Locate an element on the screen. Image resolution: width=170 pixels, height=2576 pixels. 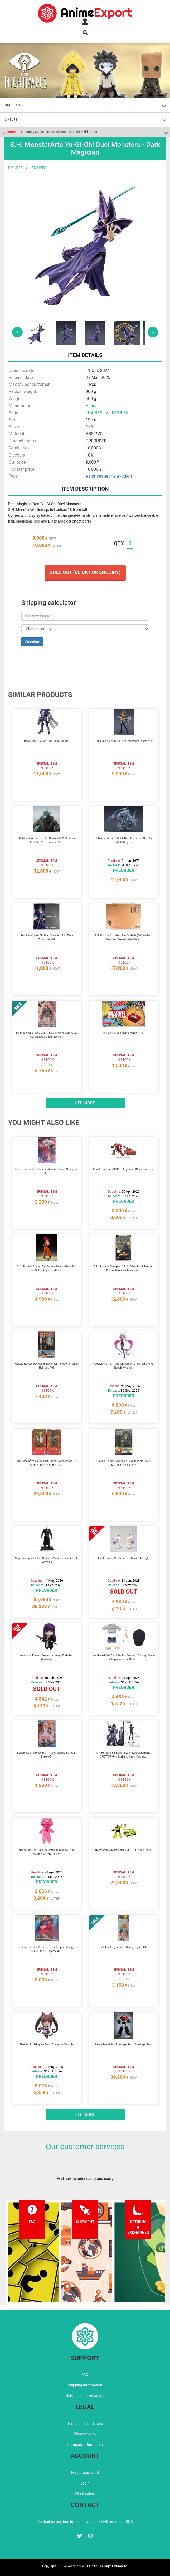
LINEUPS is located at coordinates (11, 119).